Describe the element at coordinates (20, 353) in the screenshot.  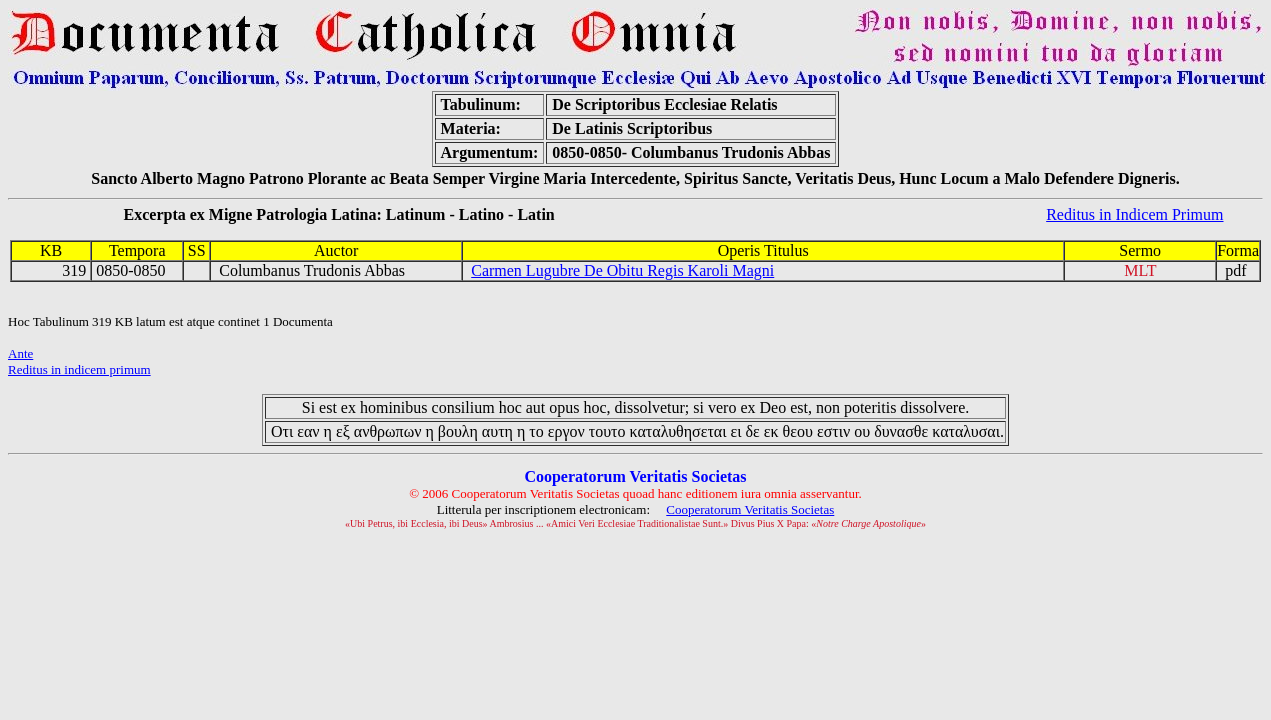
I see `Ante` at that location.